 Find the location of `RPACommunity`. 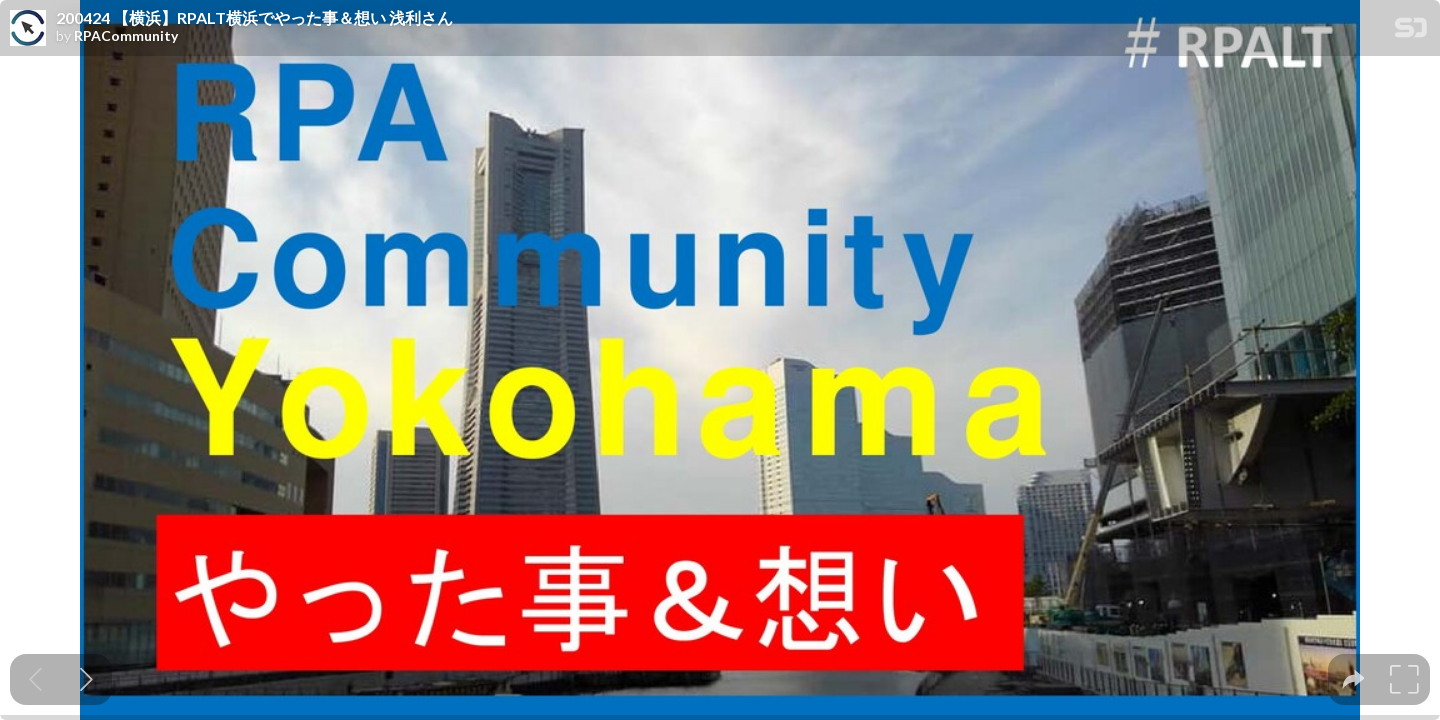

RPACommunity is located at coordinates (126, 36).